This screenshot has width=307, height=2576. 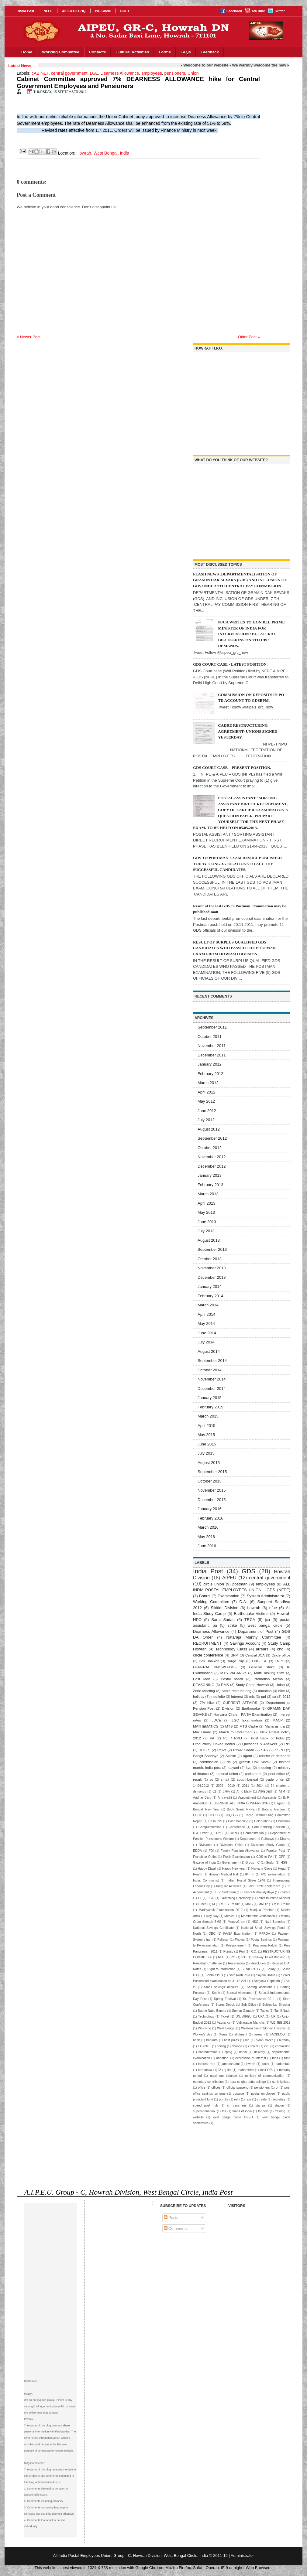 I want to click on Savings Account, so click(x=245, y=1643).